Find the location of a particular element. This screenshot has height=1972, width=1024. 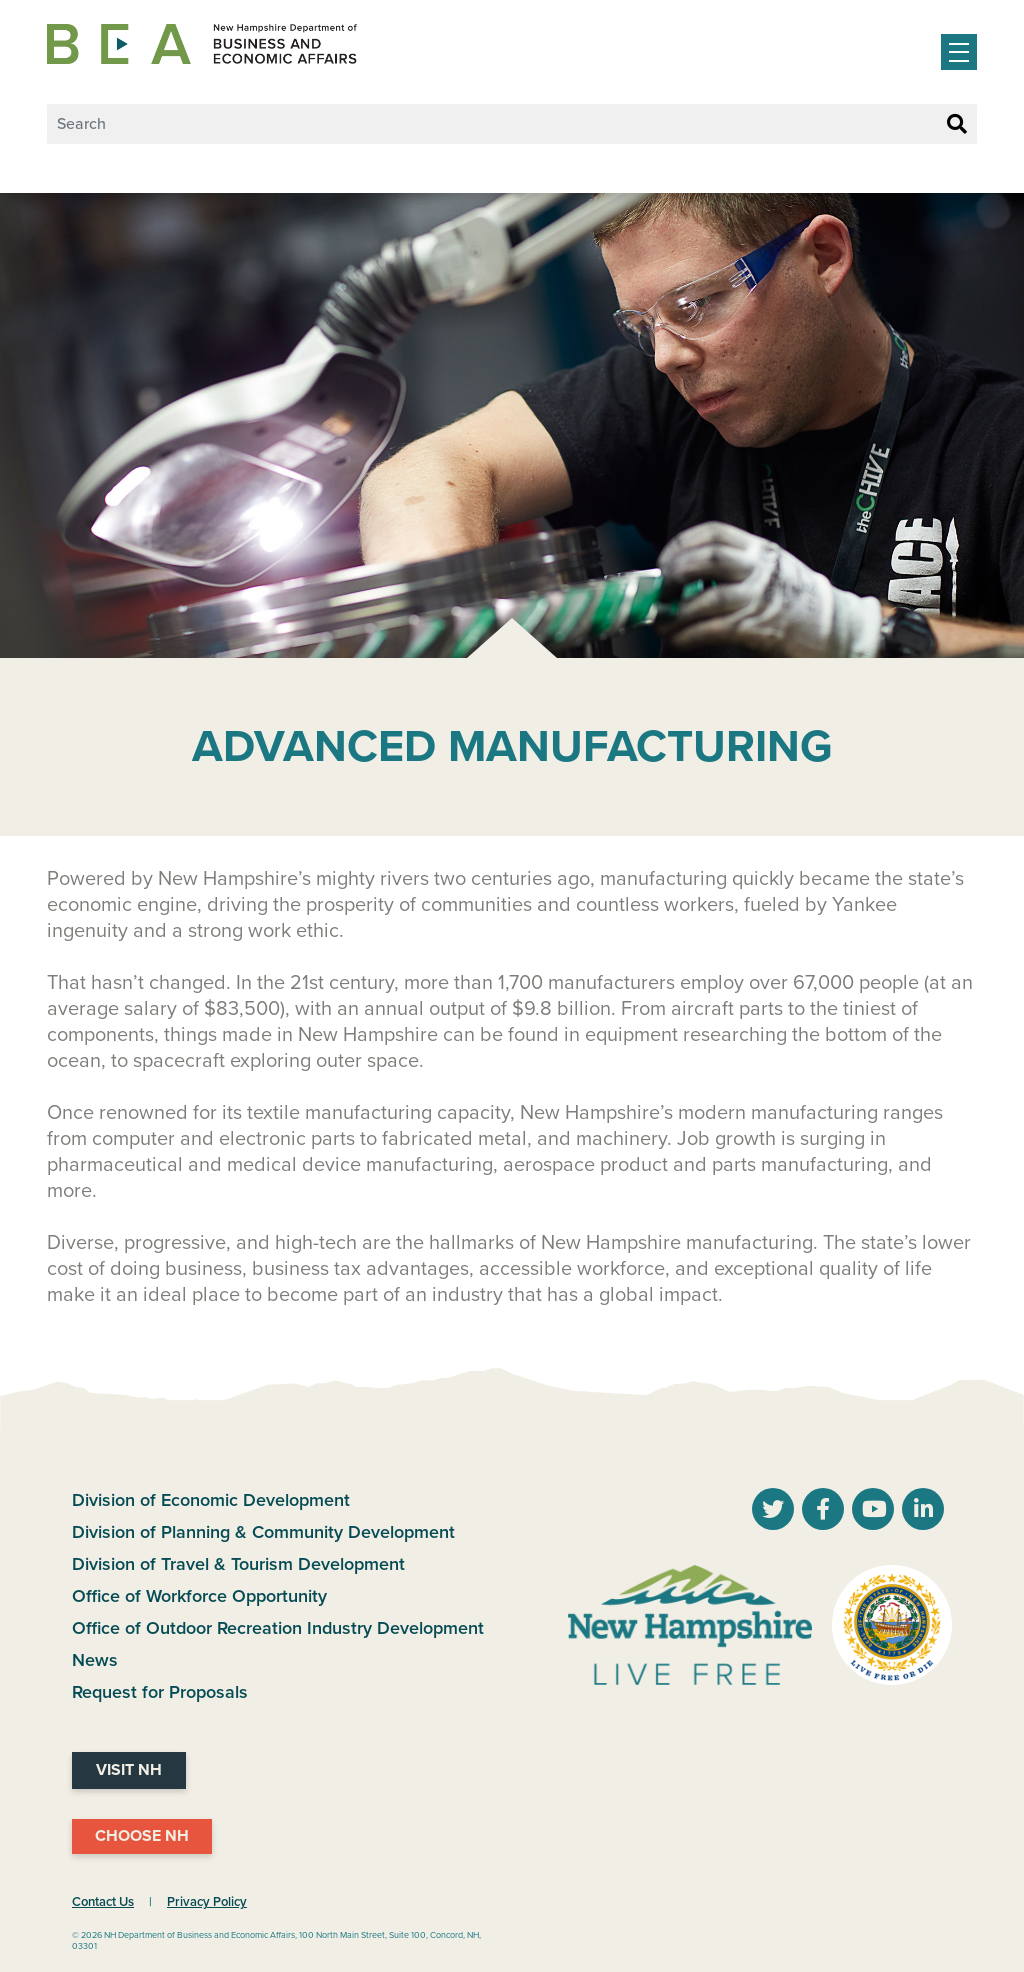

Division of Travel & Tourism Development is located at coordinates (238, 1564).